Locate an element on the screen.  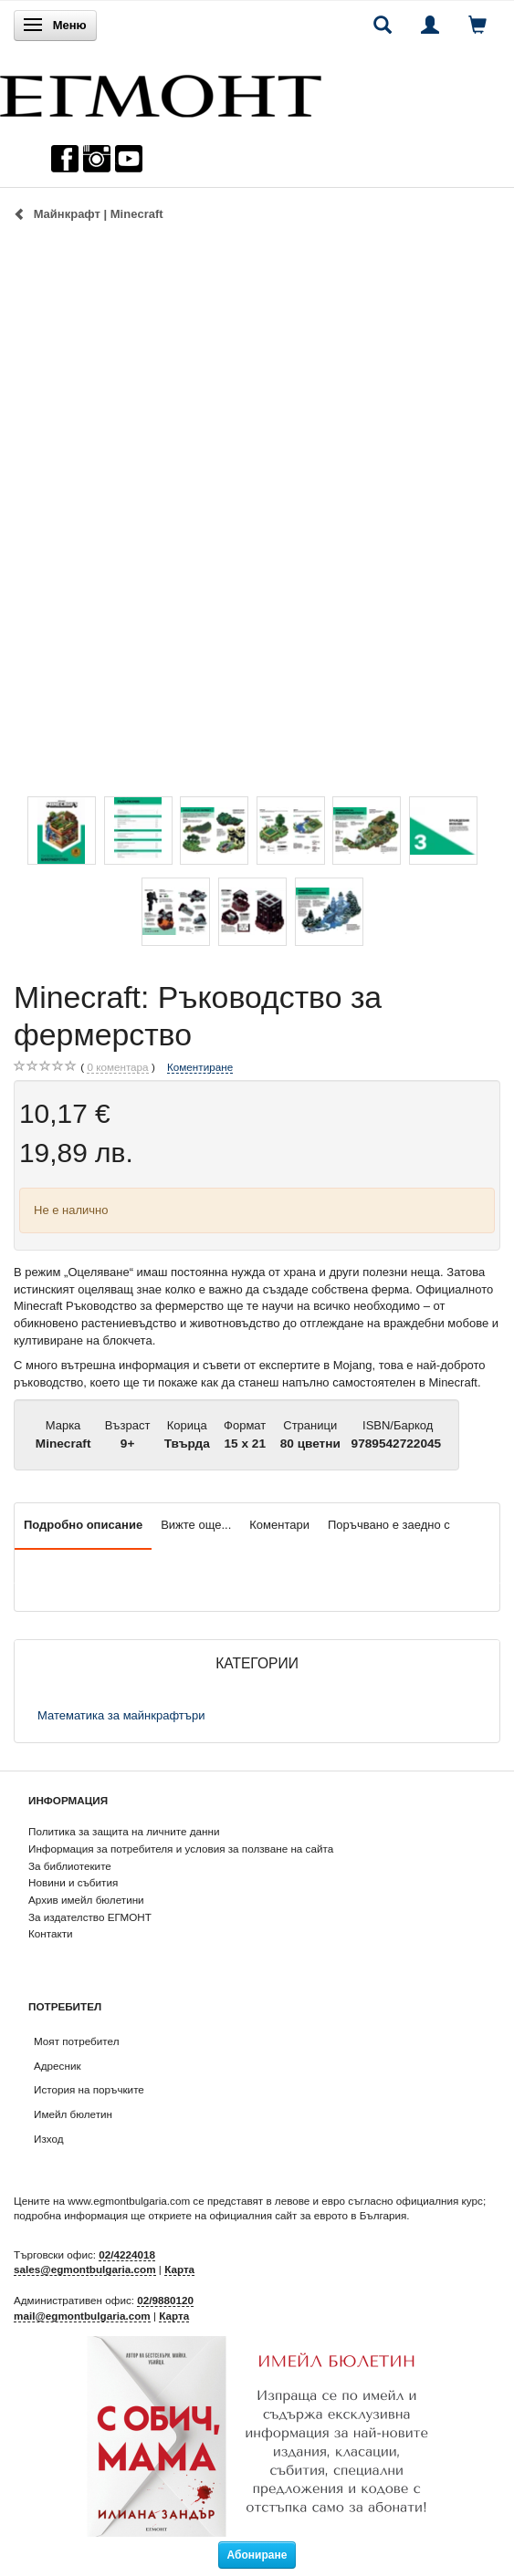
История на поръчките is located at coordinates (89, 2089).